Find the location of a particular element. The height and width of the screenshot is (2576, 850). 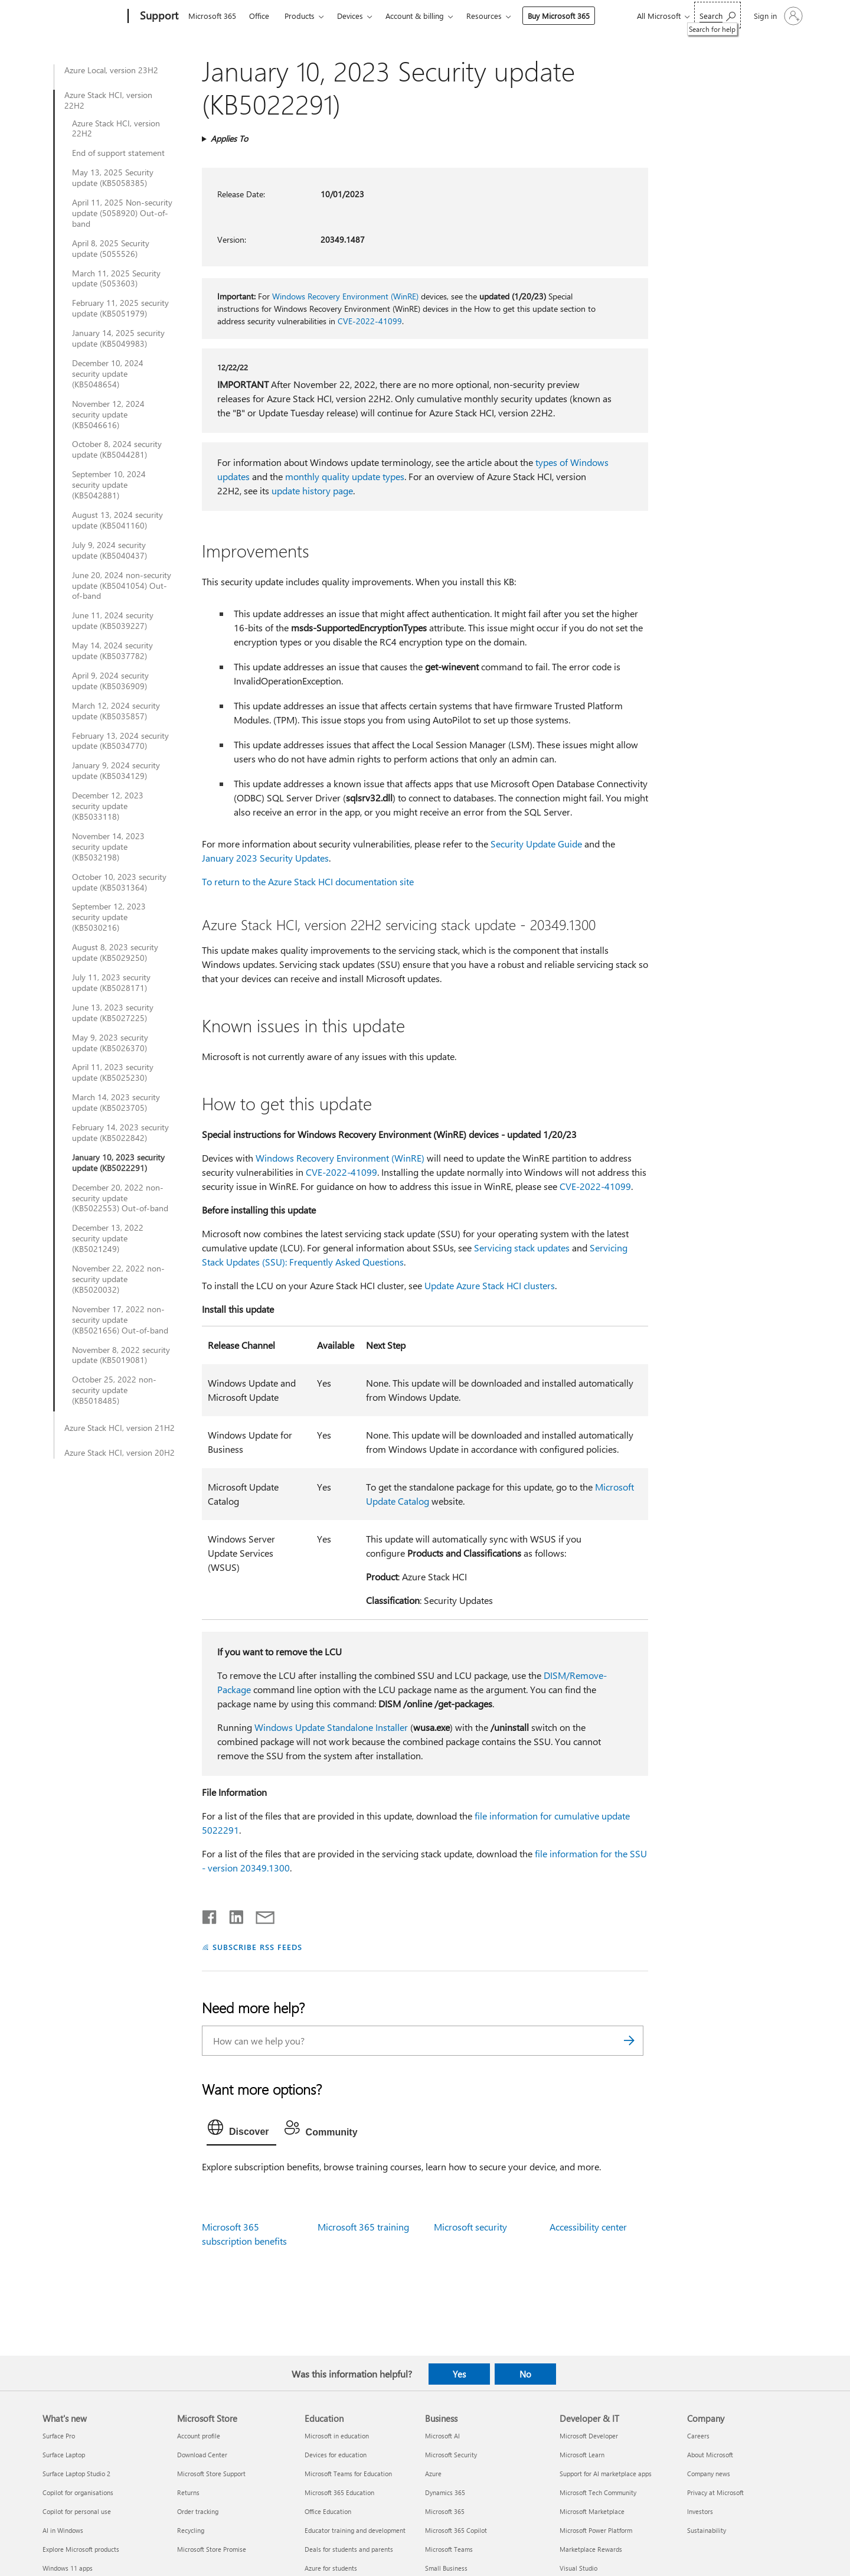

September 12, 2023 security update (KB5030216) is located at coordinates (109, 917).